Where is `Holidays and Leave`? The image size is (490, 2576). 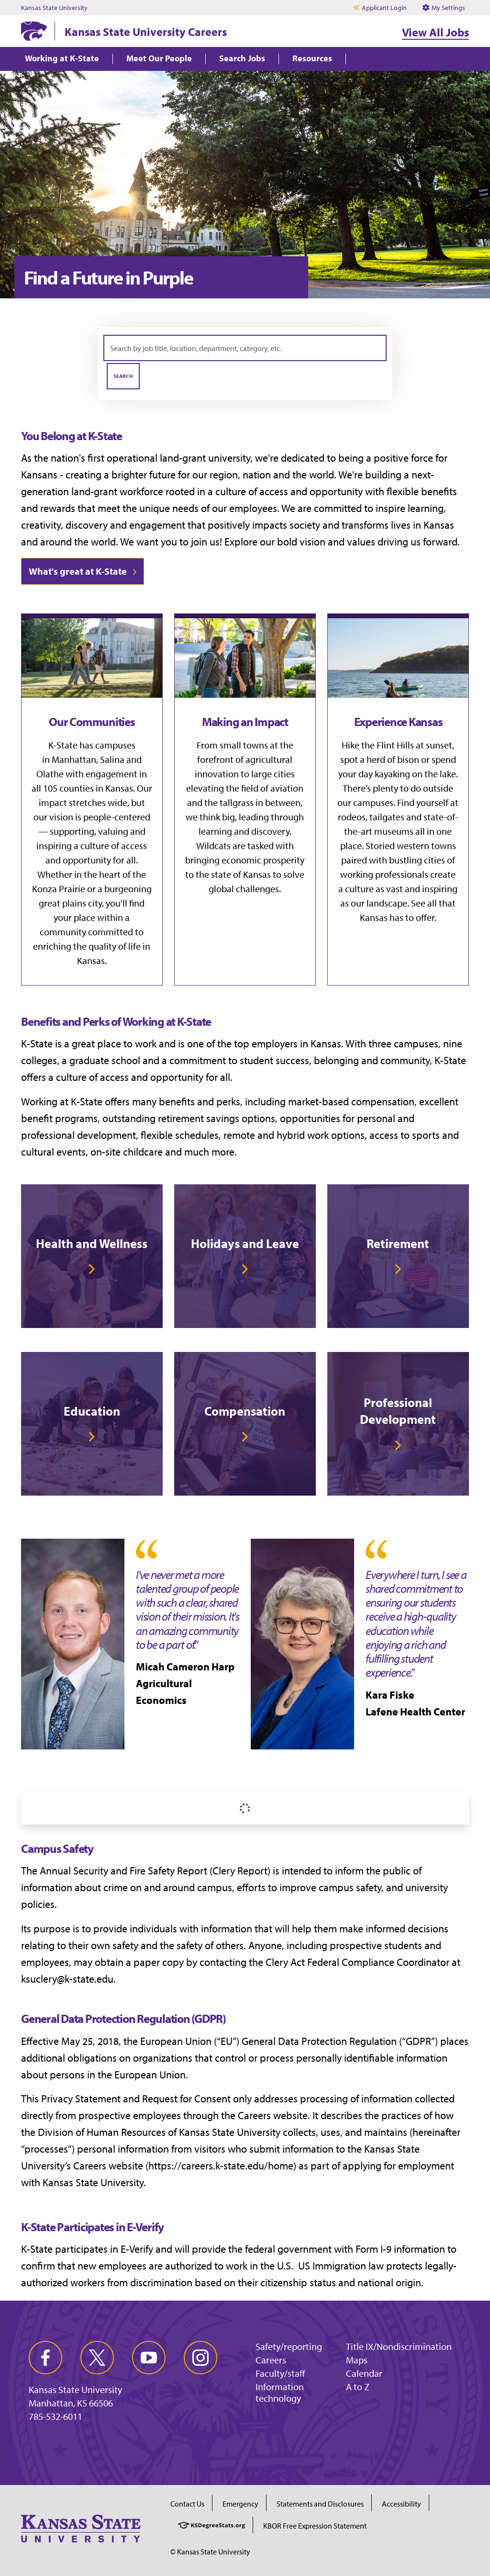
Holidays and Leave is located at coordinates (245, 1243).